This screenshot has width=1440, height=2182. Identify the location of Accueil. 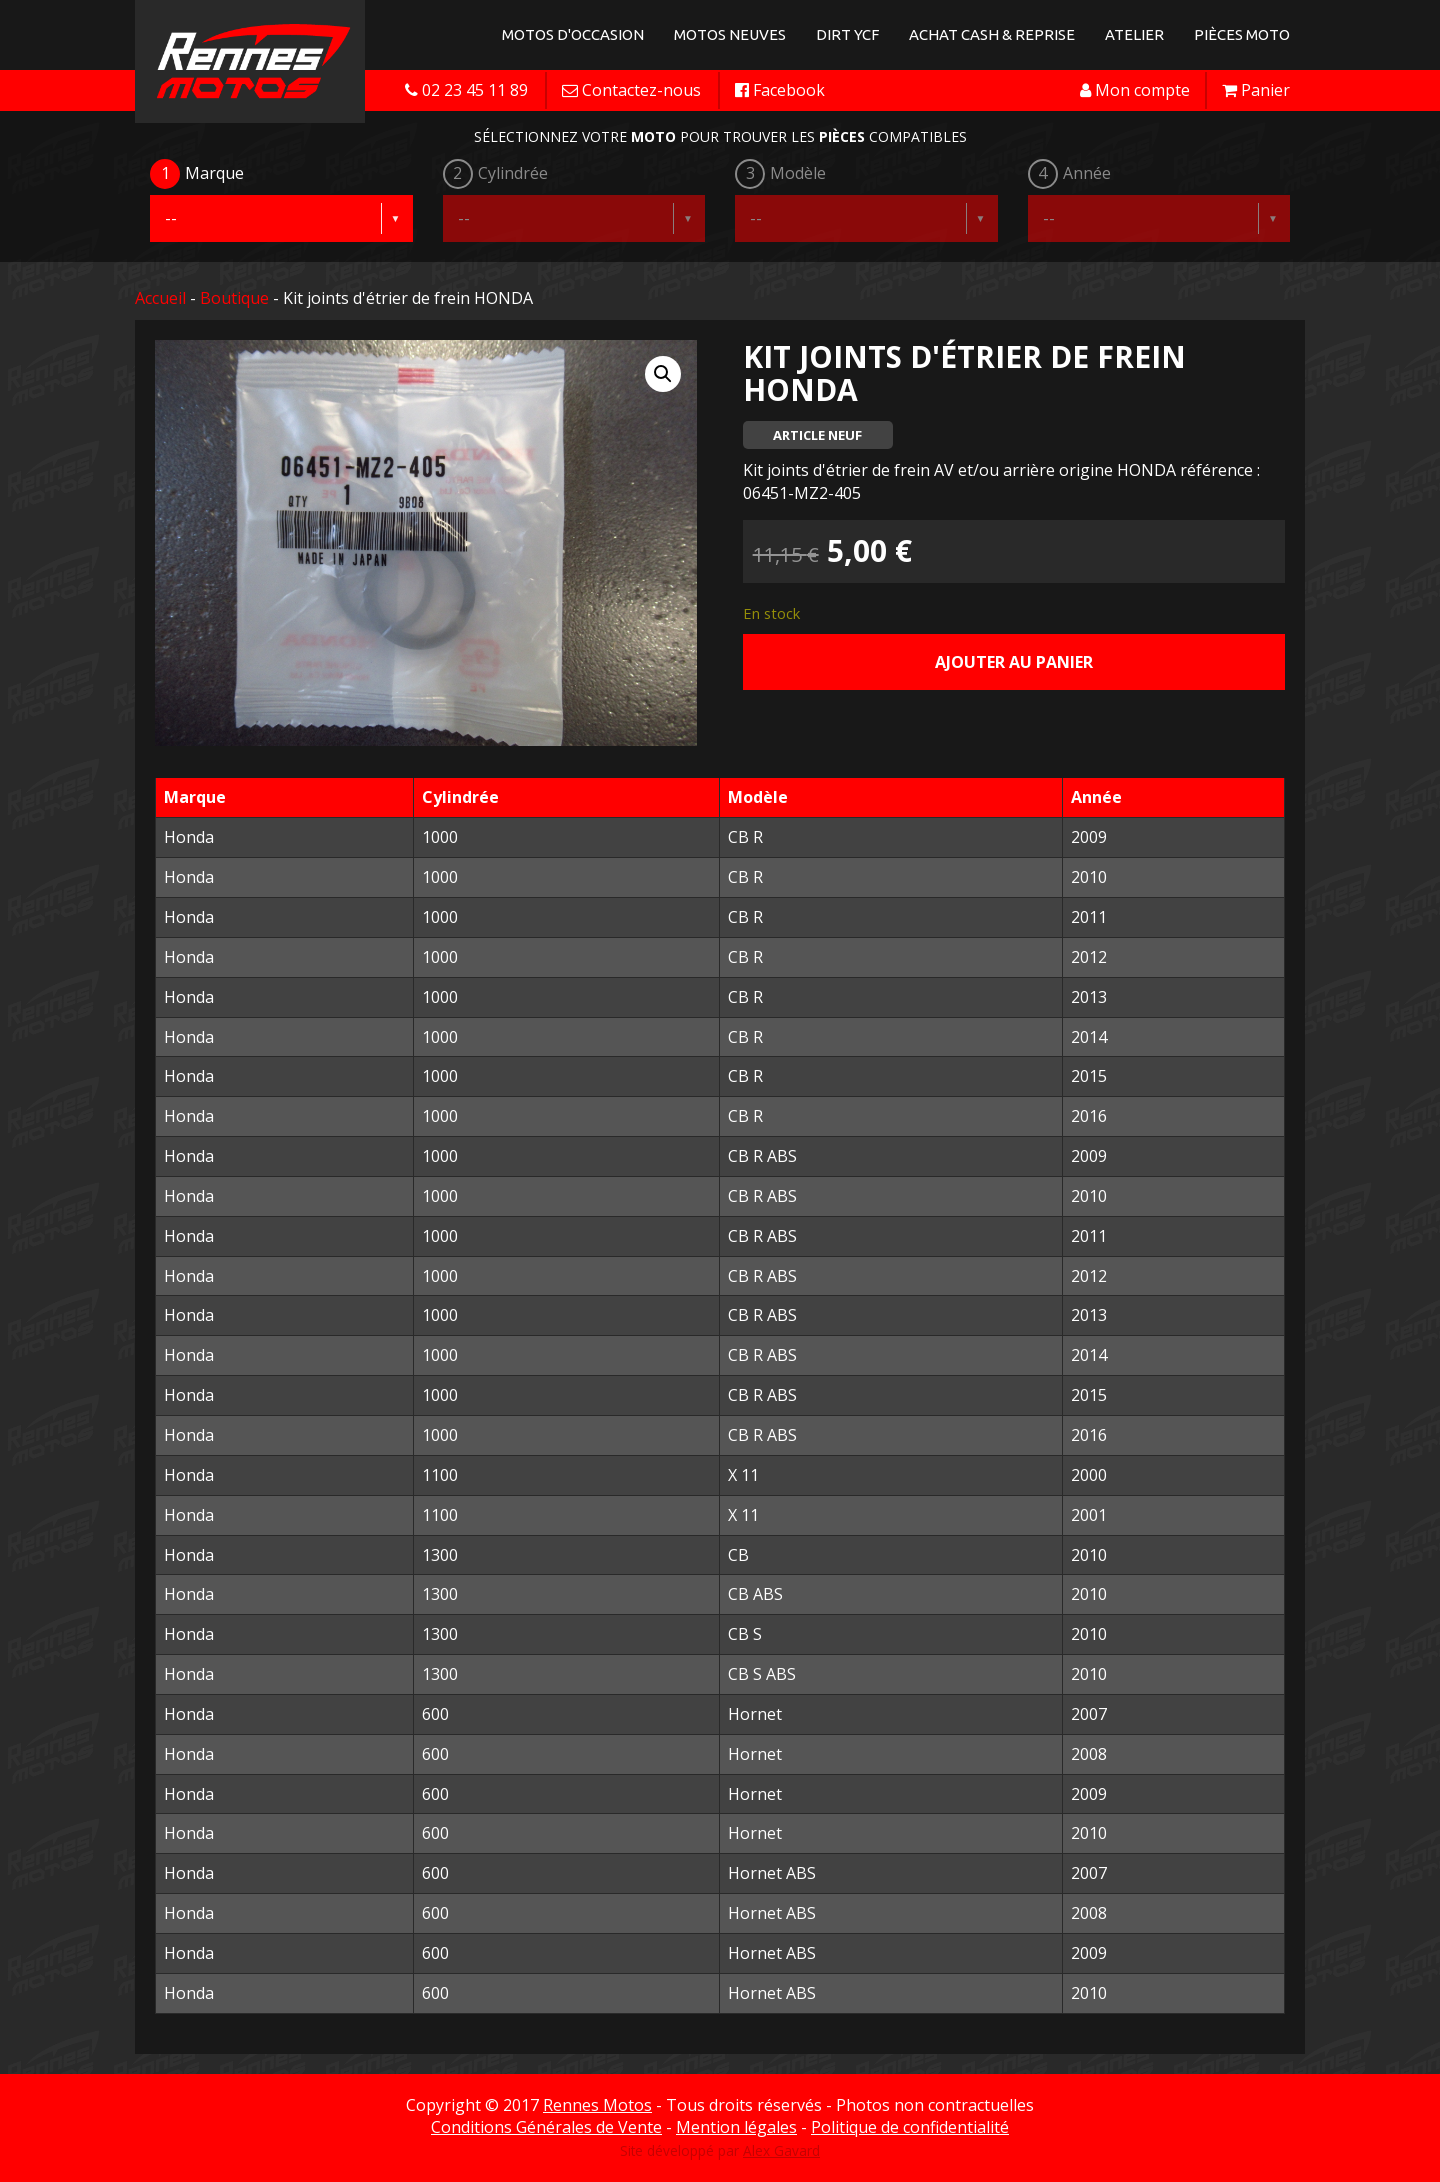
(160, 298).